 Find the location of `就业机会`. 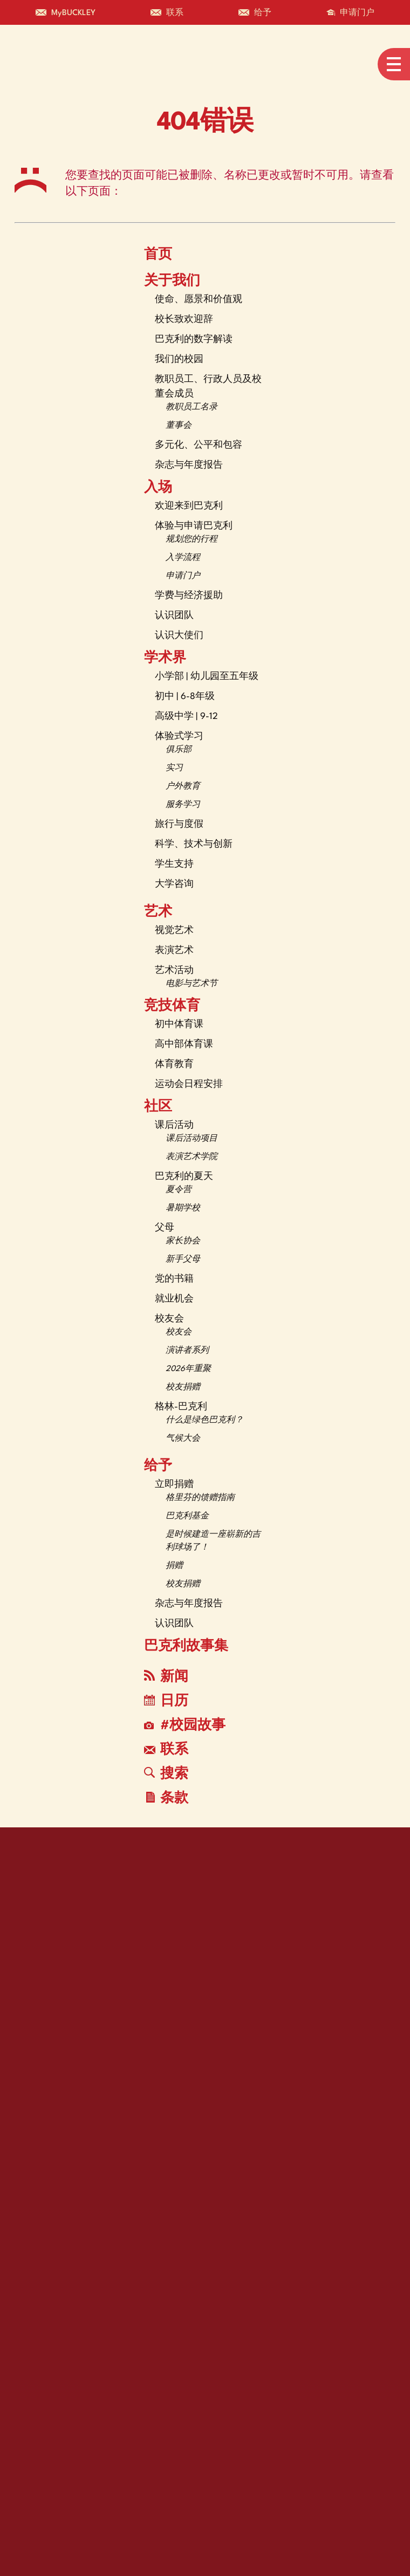

就业机会 is located at coordinates (174, 1299).